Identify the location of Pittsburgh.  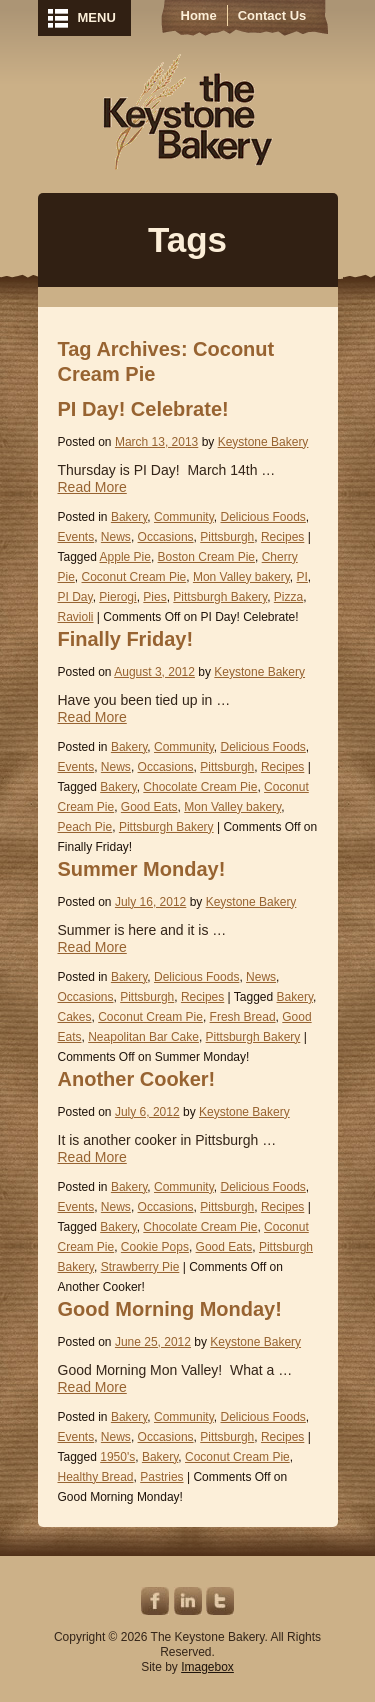
(227, 537).